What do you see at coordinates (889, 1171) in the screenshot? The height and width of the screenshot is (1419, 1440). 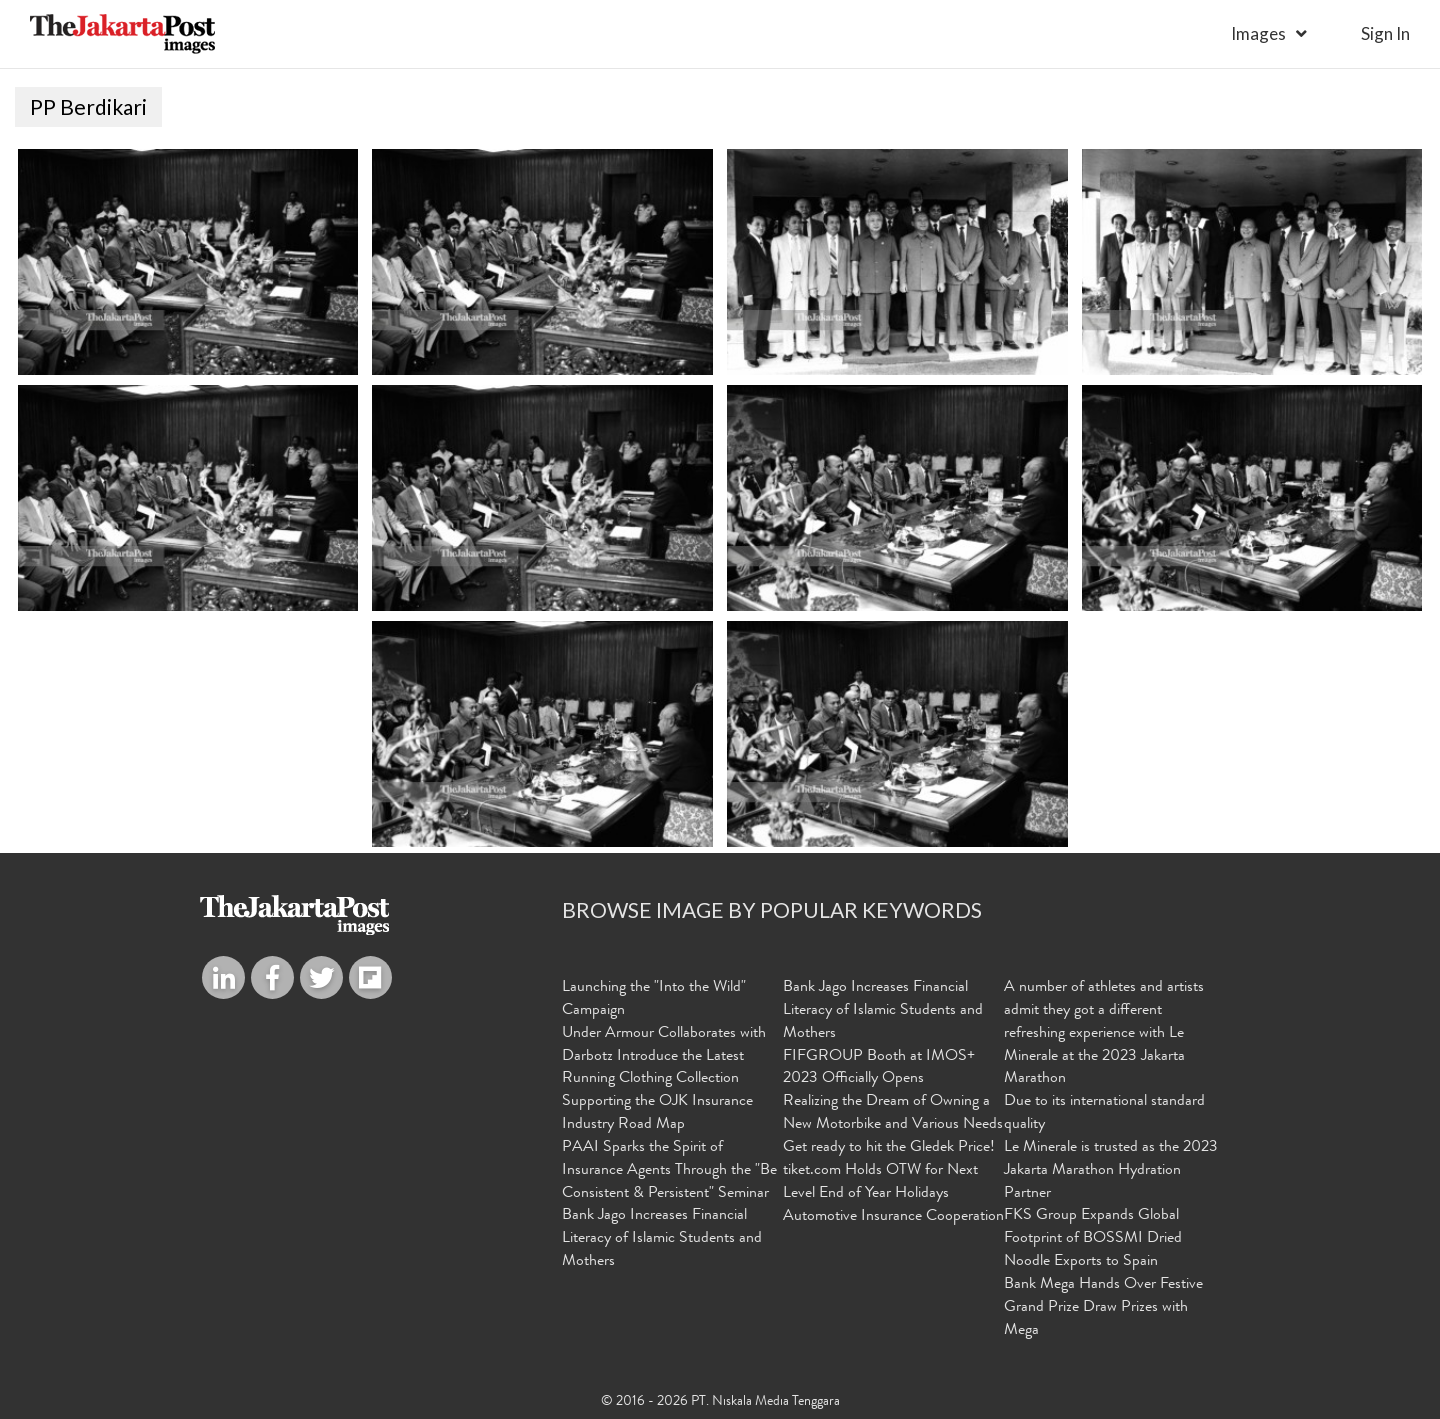 I see `Get ready to hit the Gledek Price! tiket.com Holds OTW for Next Level End of Year Holidays` at bounding box center [889, 1171].